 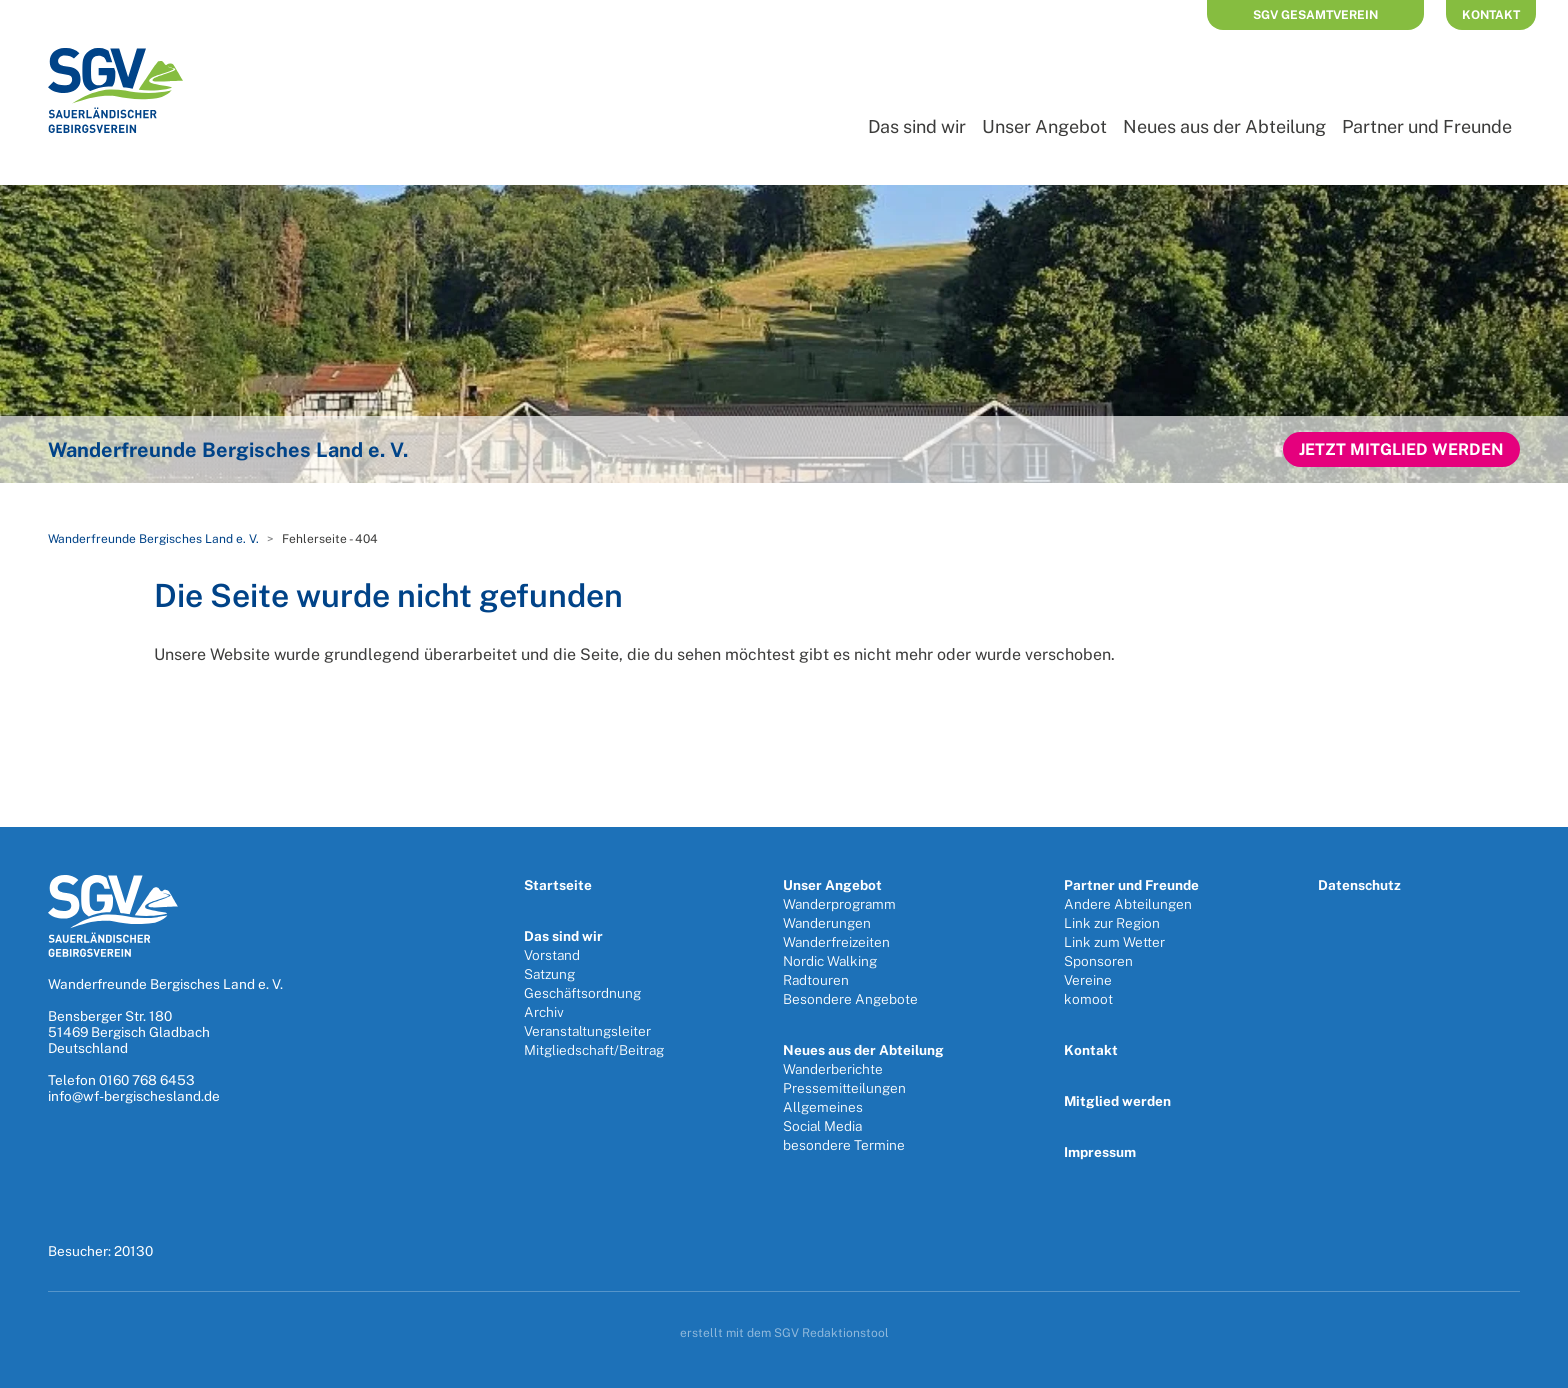 What do you see at coordinates (844, 1088) in the screenshot?
I see `Pressemitteilungen` at bounding box center [844, 1088].